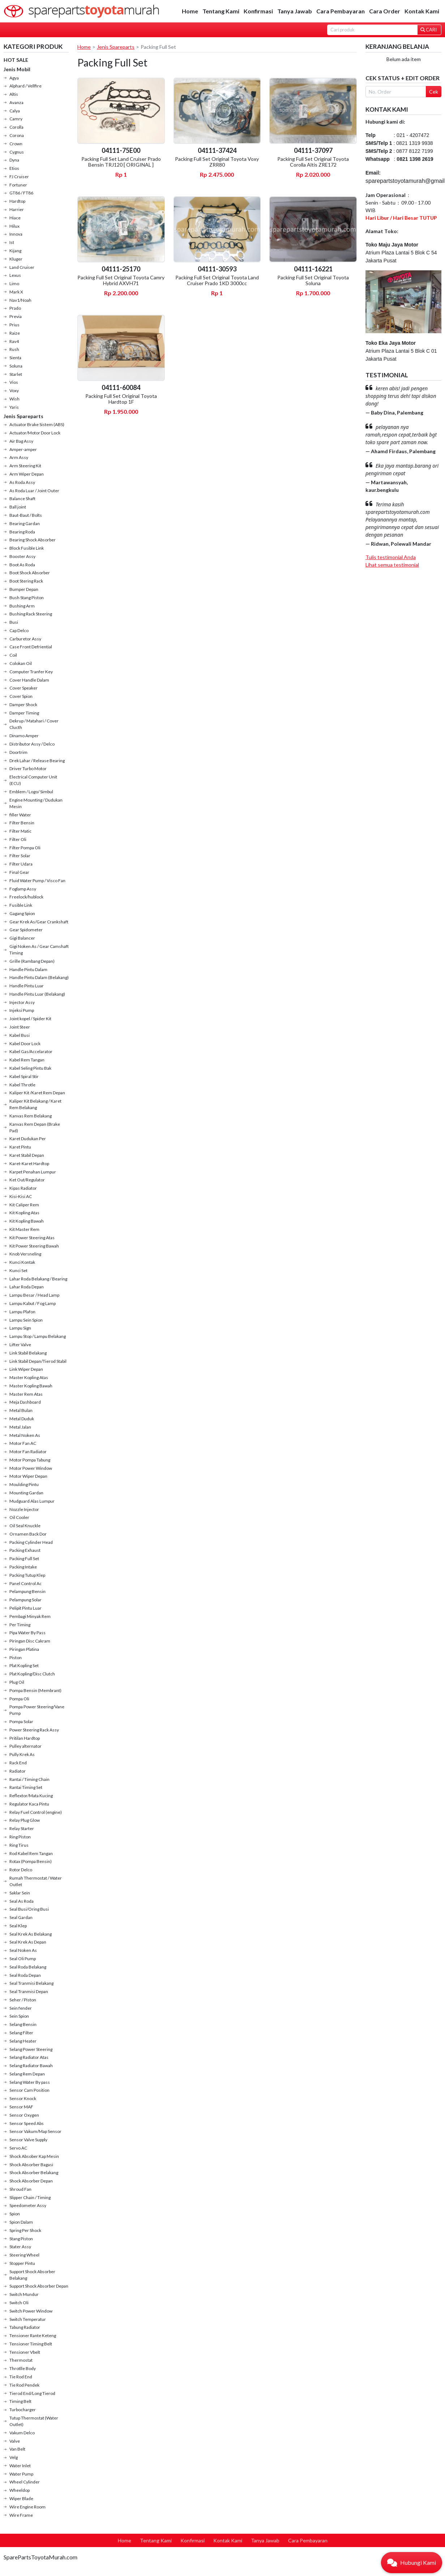  Describe the element at coordinates (32, 1303) in the screenshot. I see `Lampu Kabut / Fog Lamp` at that location.